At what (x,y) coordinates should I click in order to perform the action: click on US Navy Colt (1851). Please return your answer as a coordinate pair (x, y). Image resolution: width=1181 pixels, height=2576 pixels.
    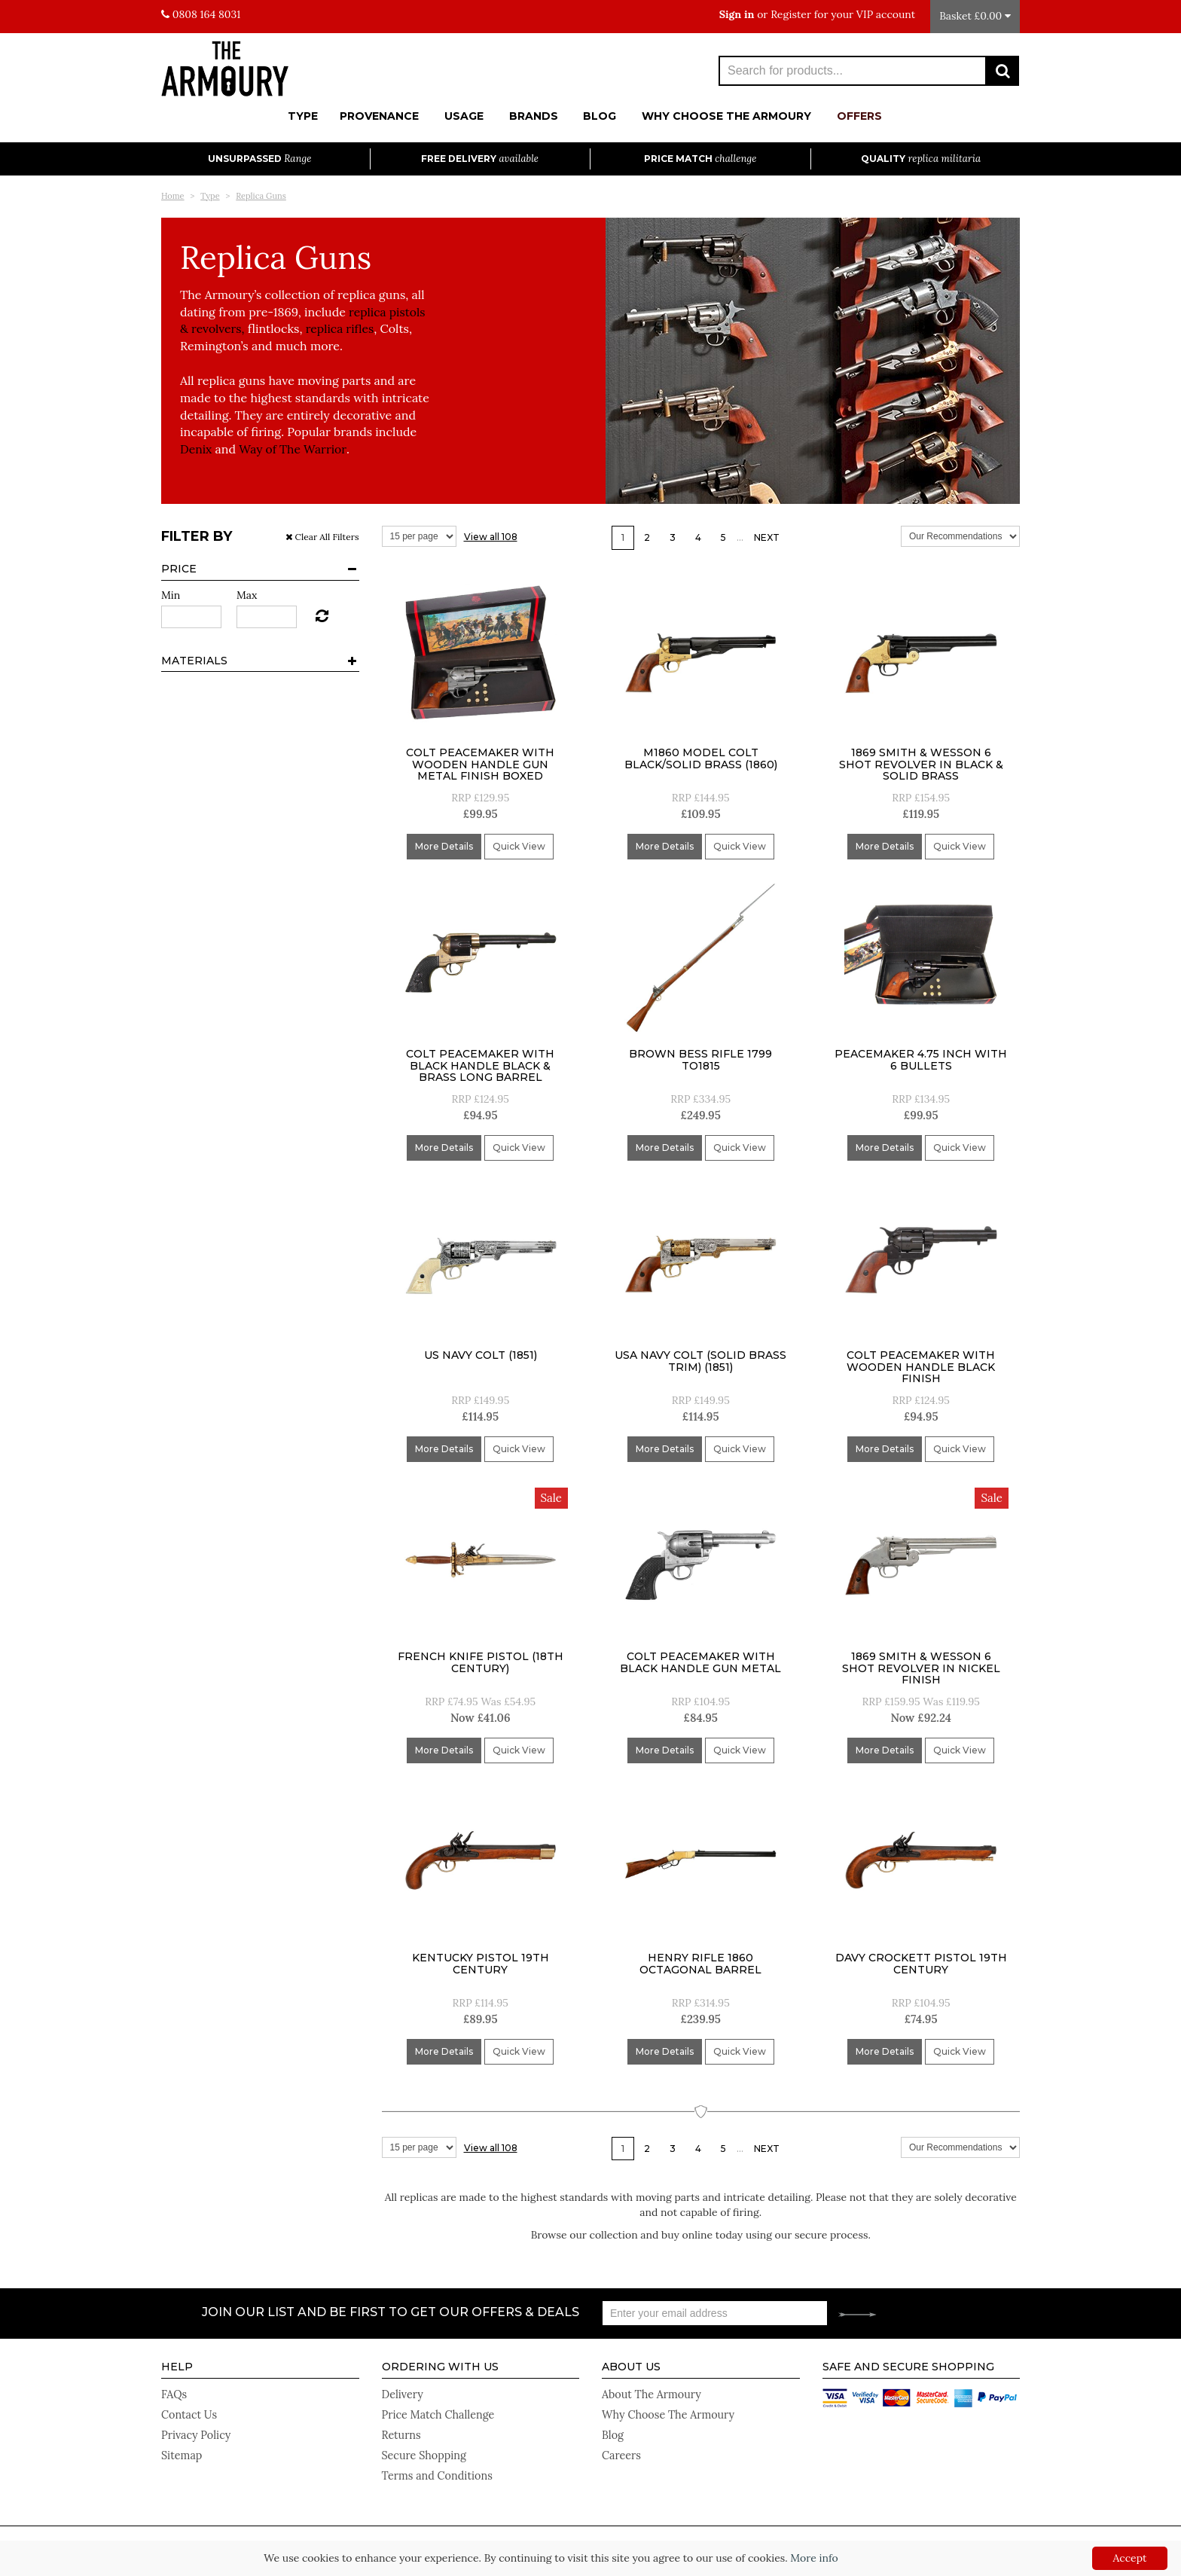
    Looking at the image, I should click on (480, 1355).